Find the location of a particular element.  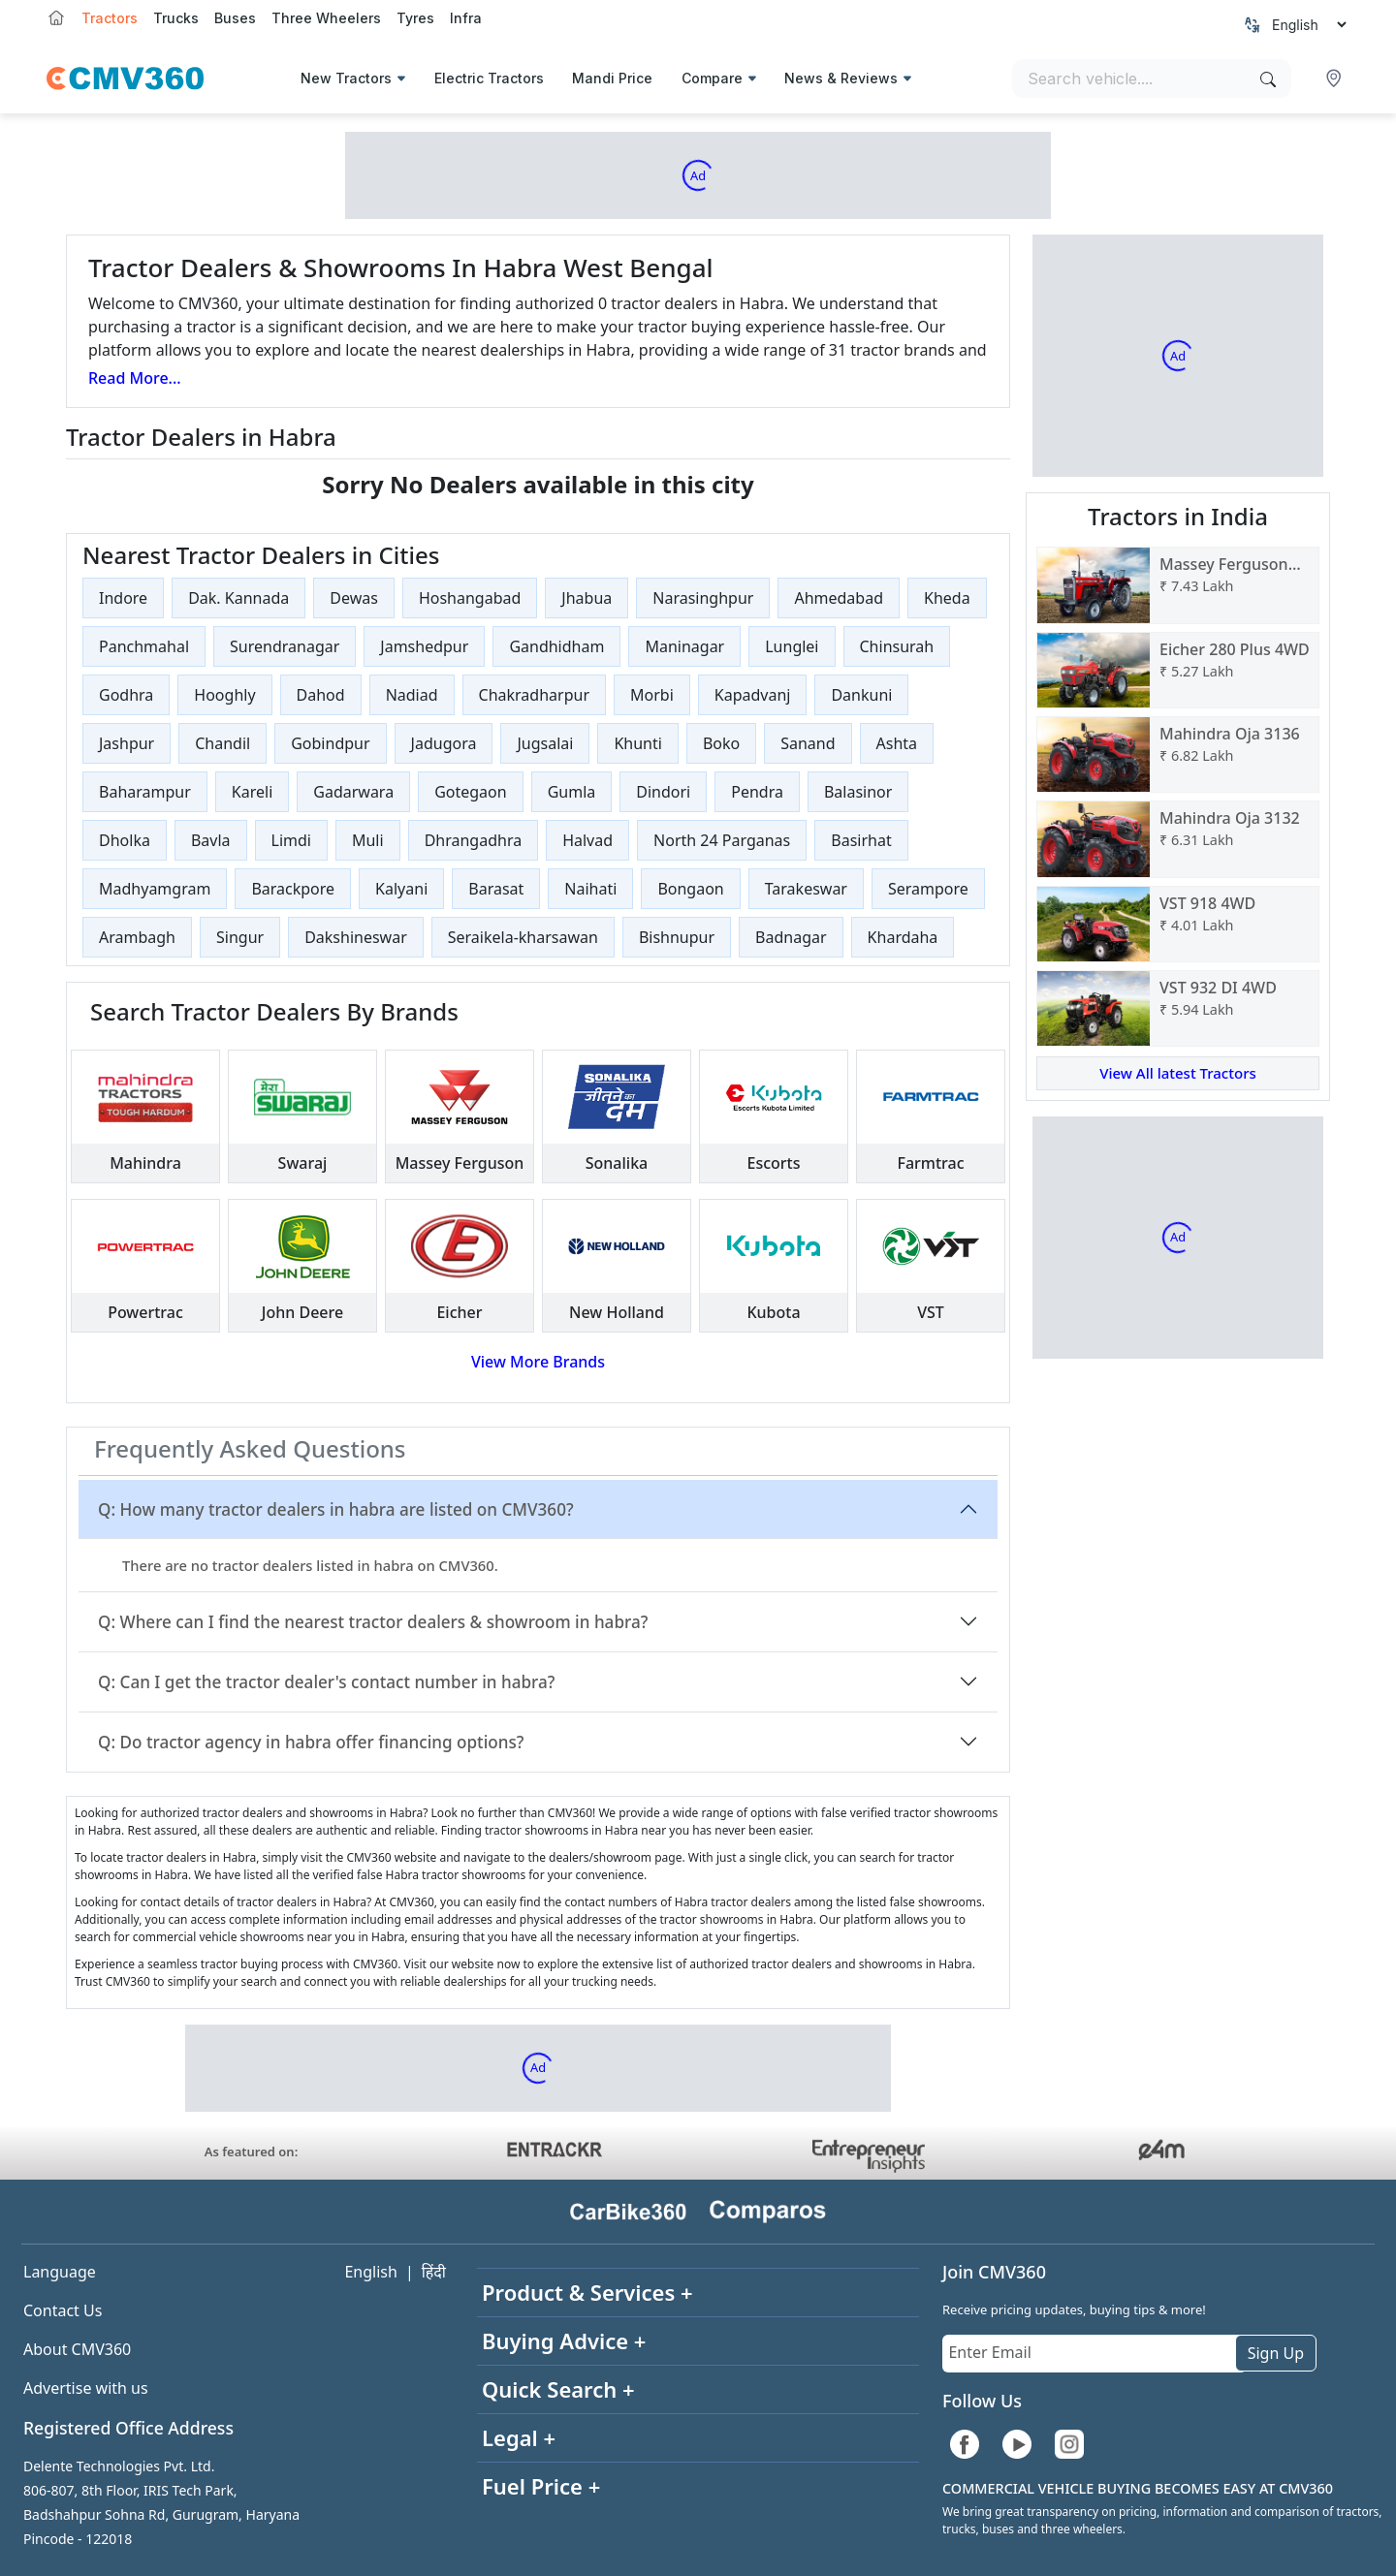

Sign Up is located at coordinates (1276, 2353).